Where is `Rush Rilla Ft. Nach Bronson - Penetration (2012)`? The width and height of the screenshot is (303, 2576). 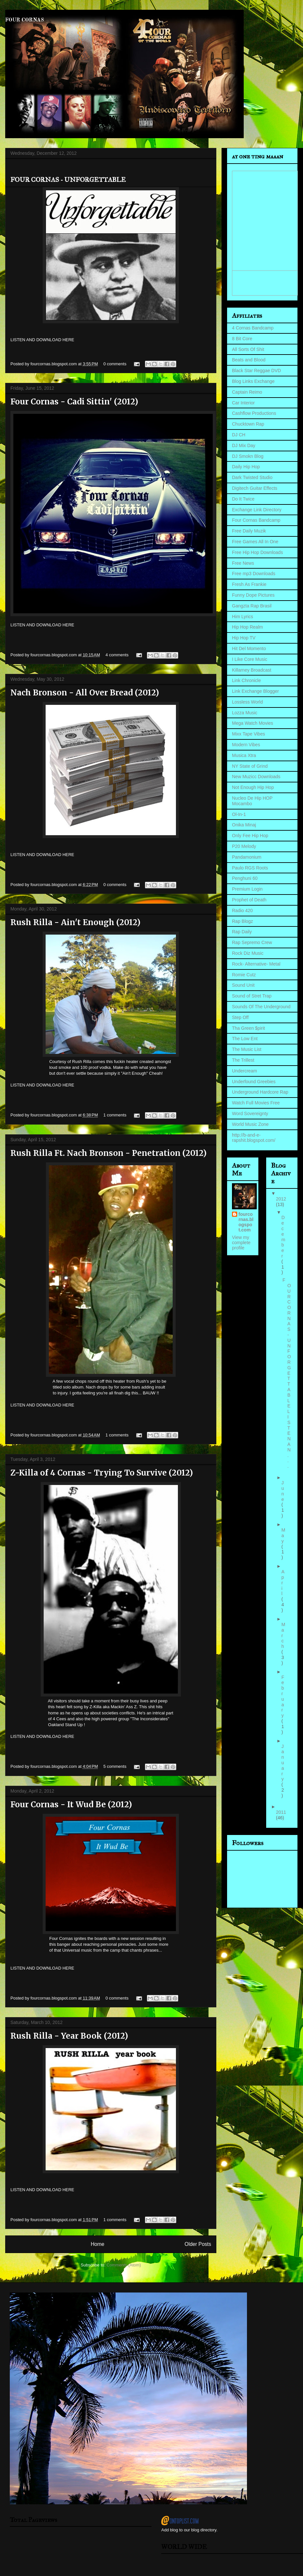 Rush Rilla Ft. Nach Bronson - Penetration (2012) is located at coordinates (108, 1153).